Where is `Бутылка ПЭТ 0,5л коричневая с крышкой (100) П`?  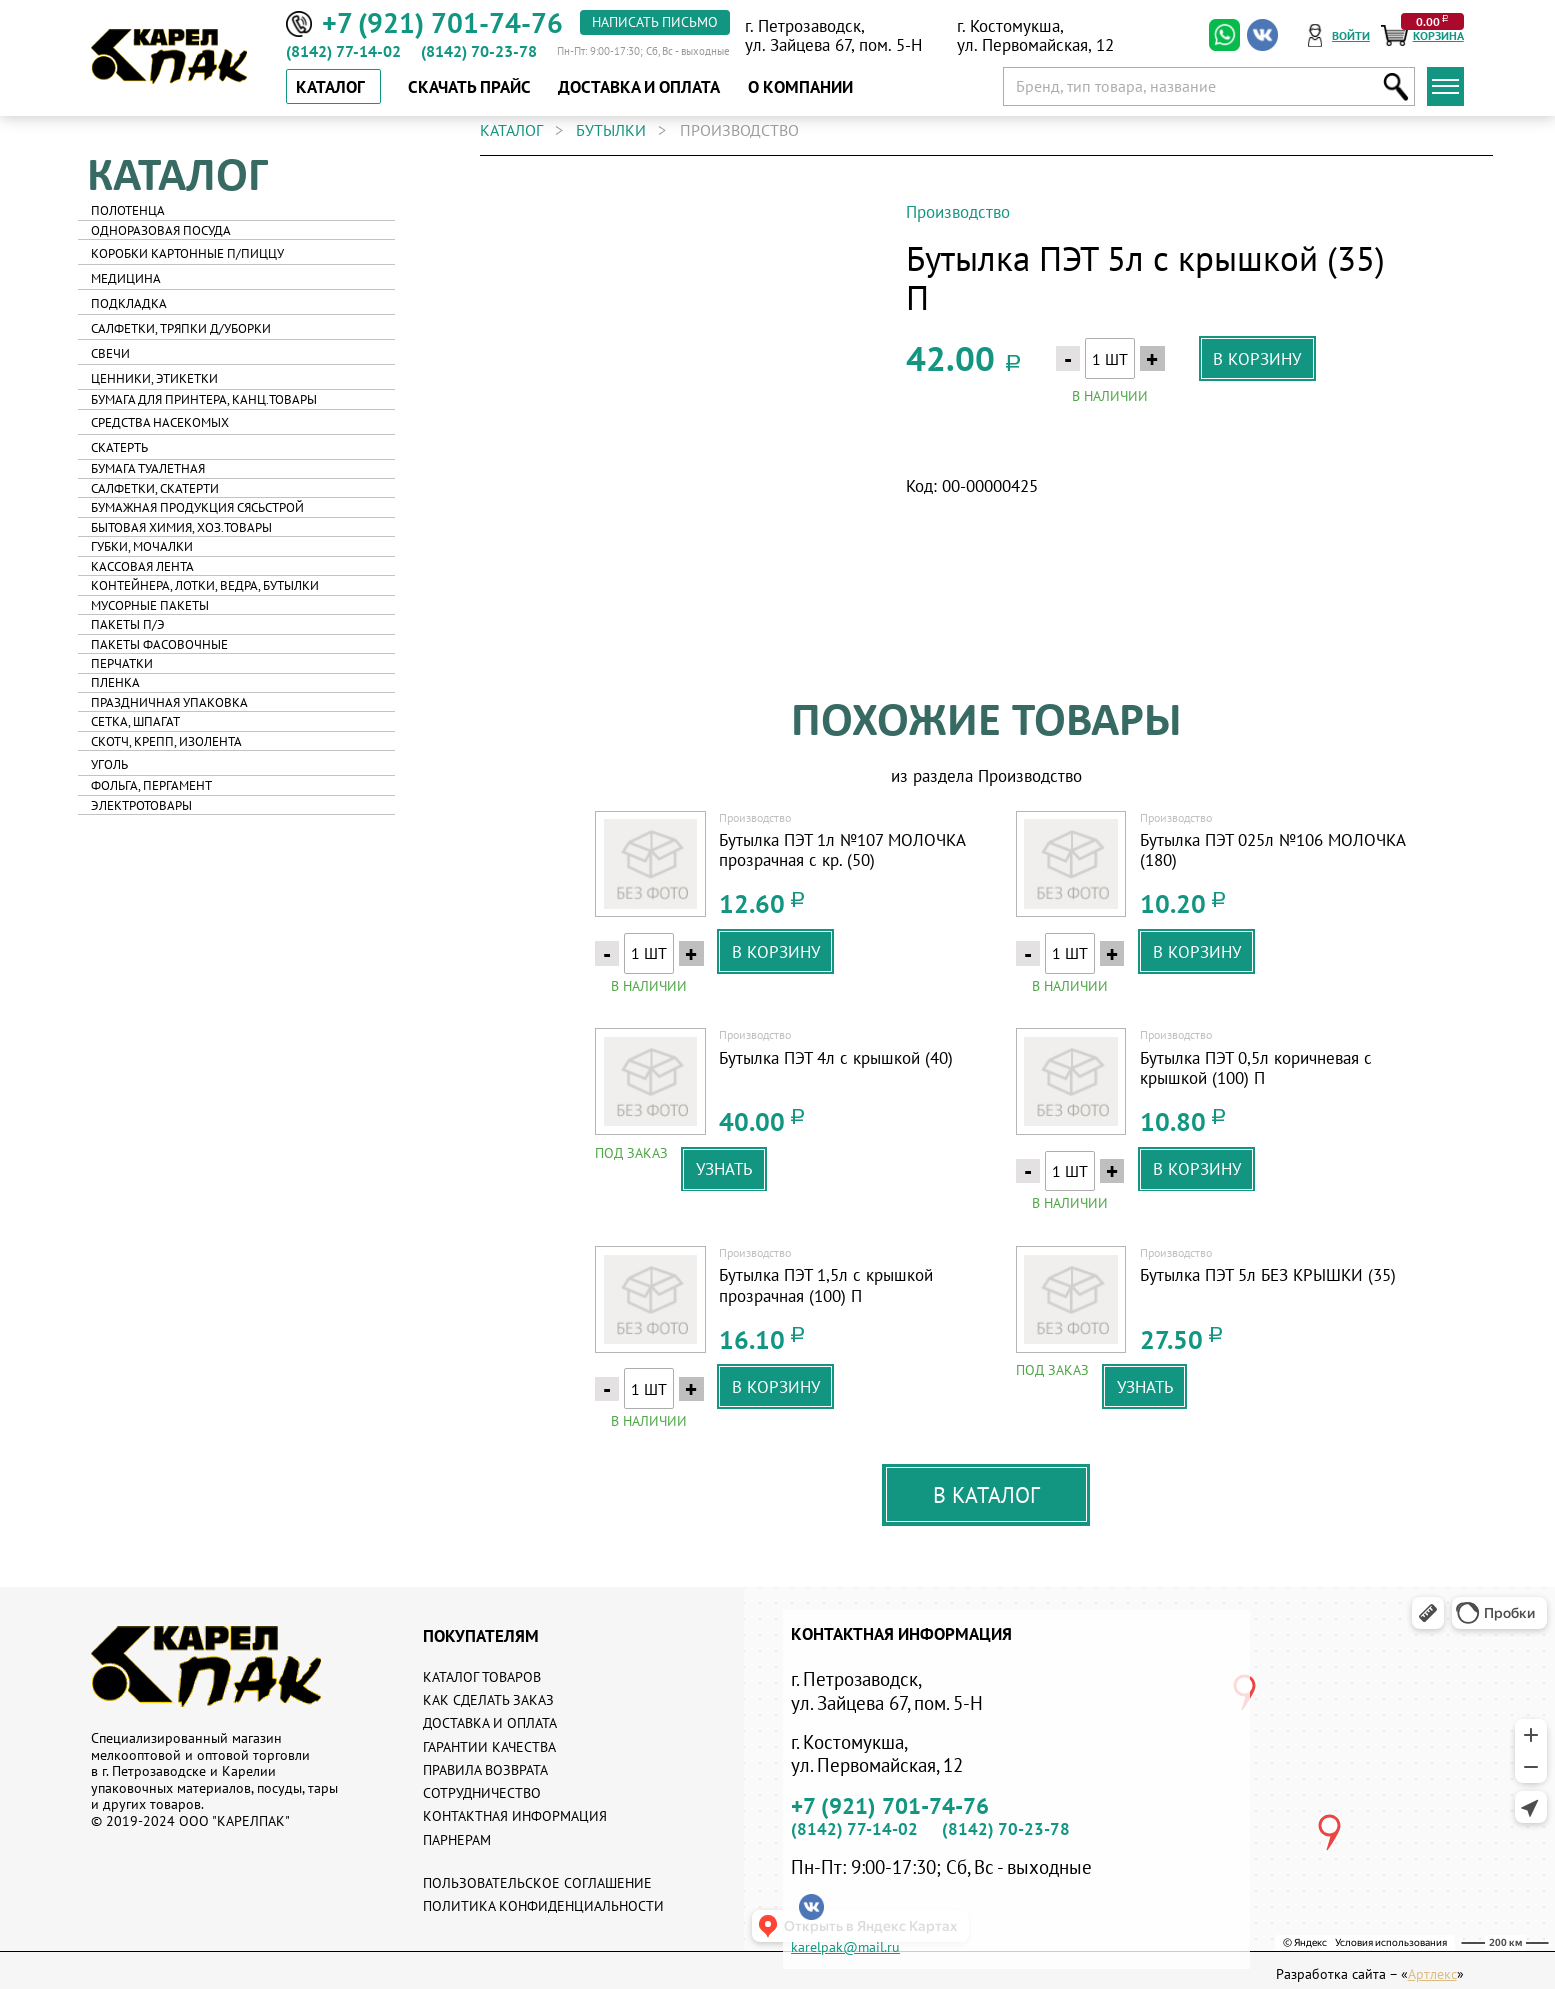
Бутылка ПЭТ 0,5л коричневая с крышкой (100) П is located at coordinates (1256, 1068).